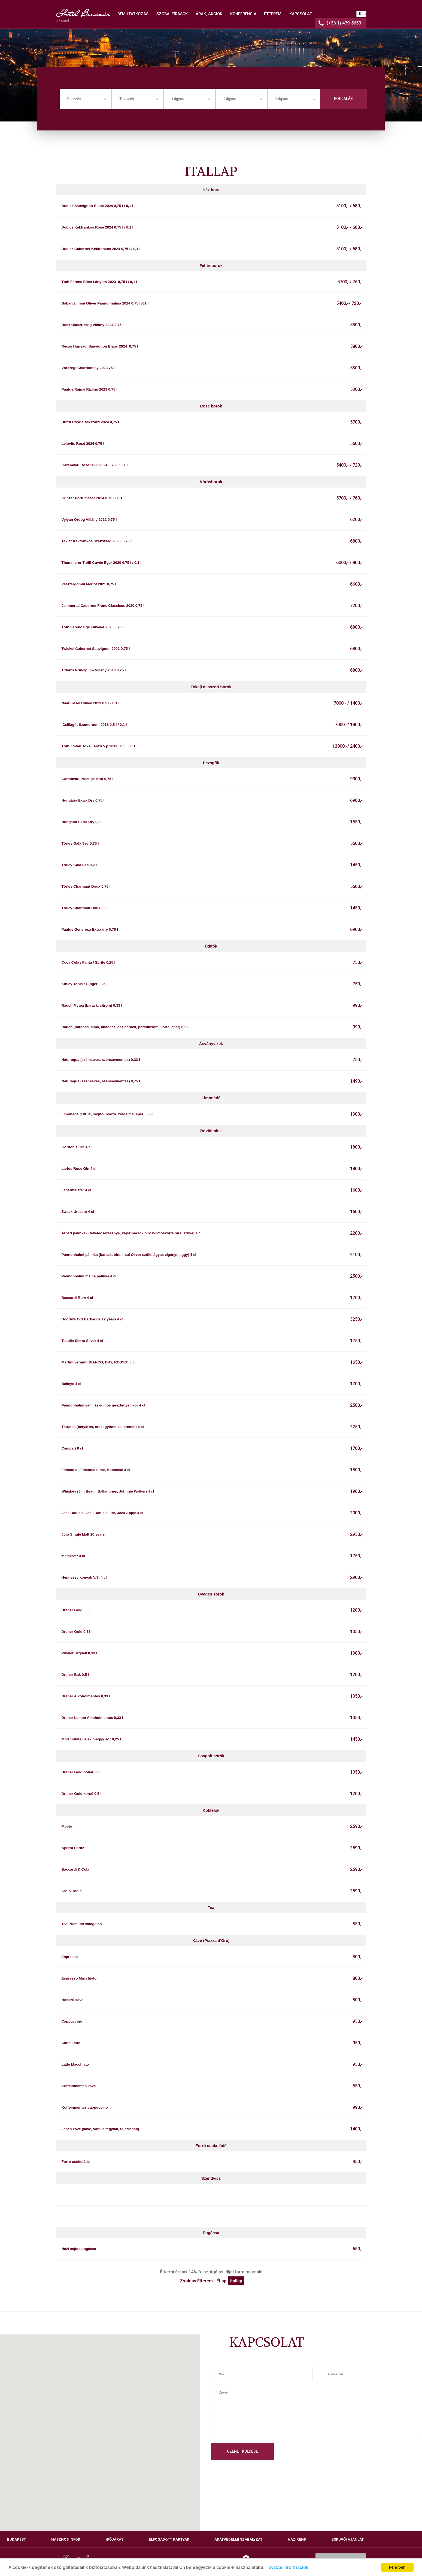 This screenshot has width=422, height=2576. Describe the element at coordinates (209, 13) in the screenshot. I see `ÁRAK, AKCIÓK` at that location.